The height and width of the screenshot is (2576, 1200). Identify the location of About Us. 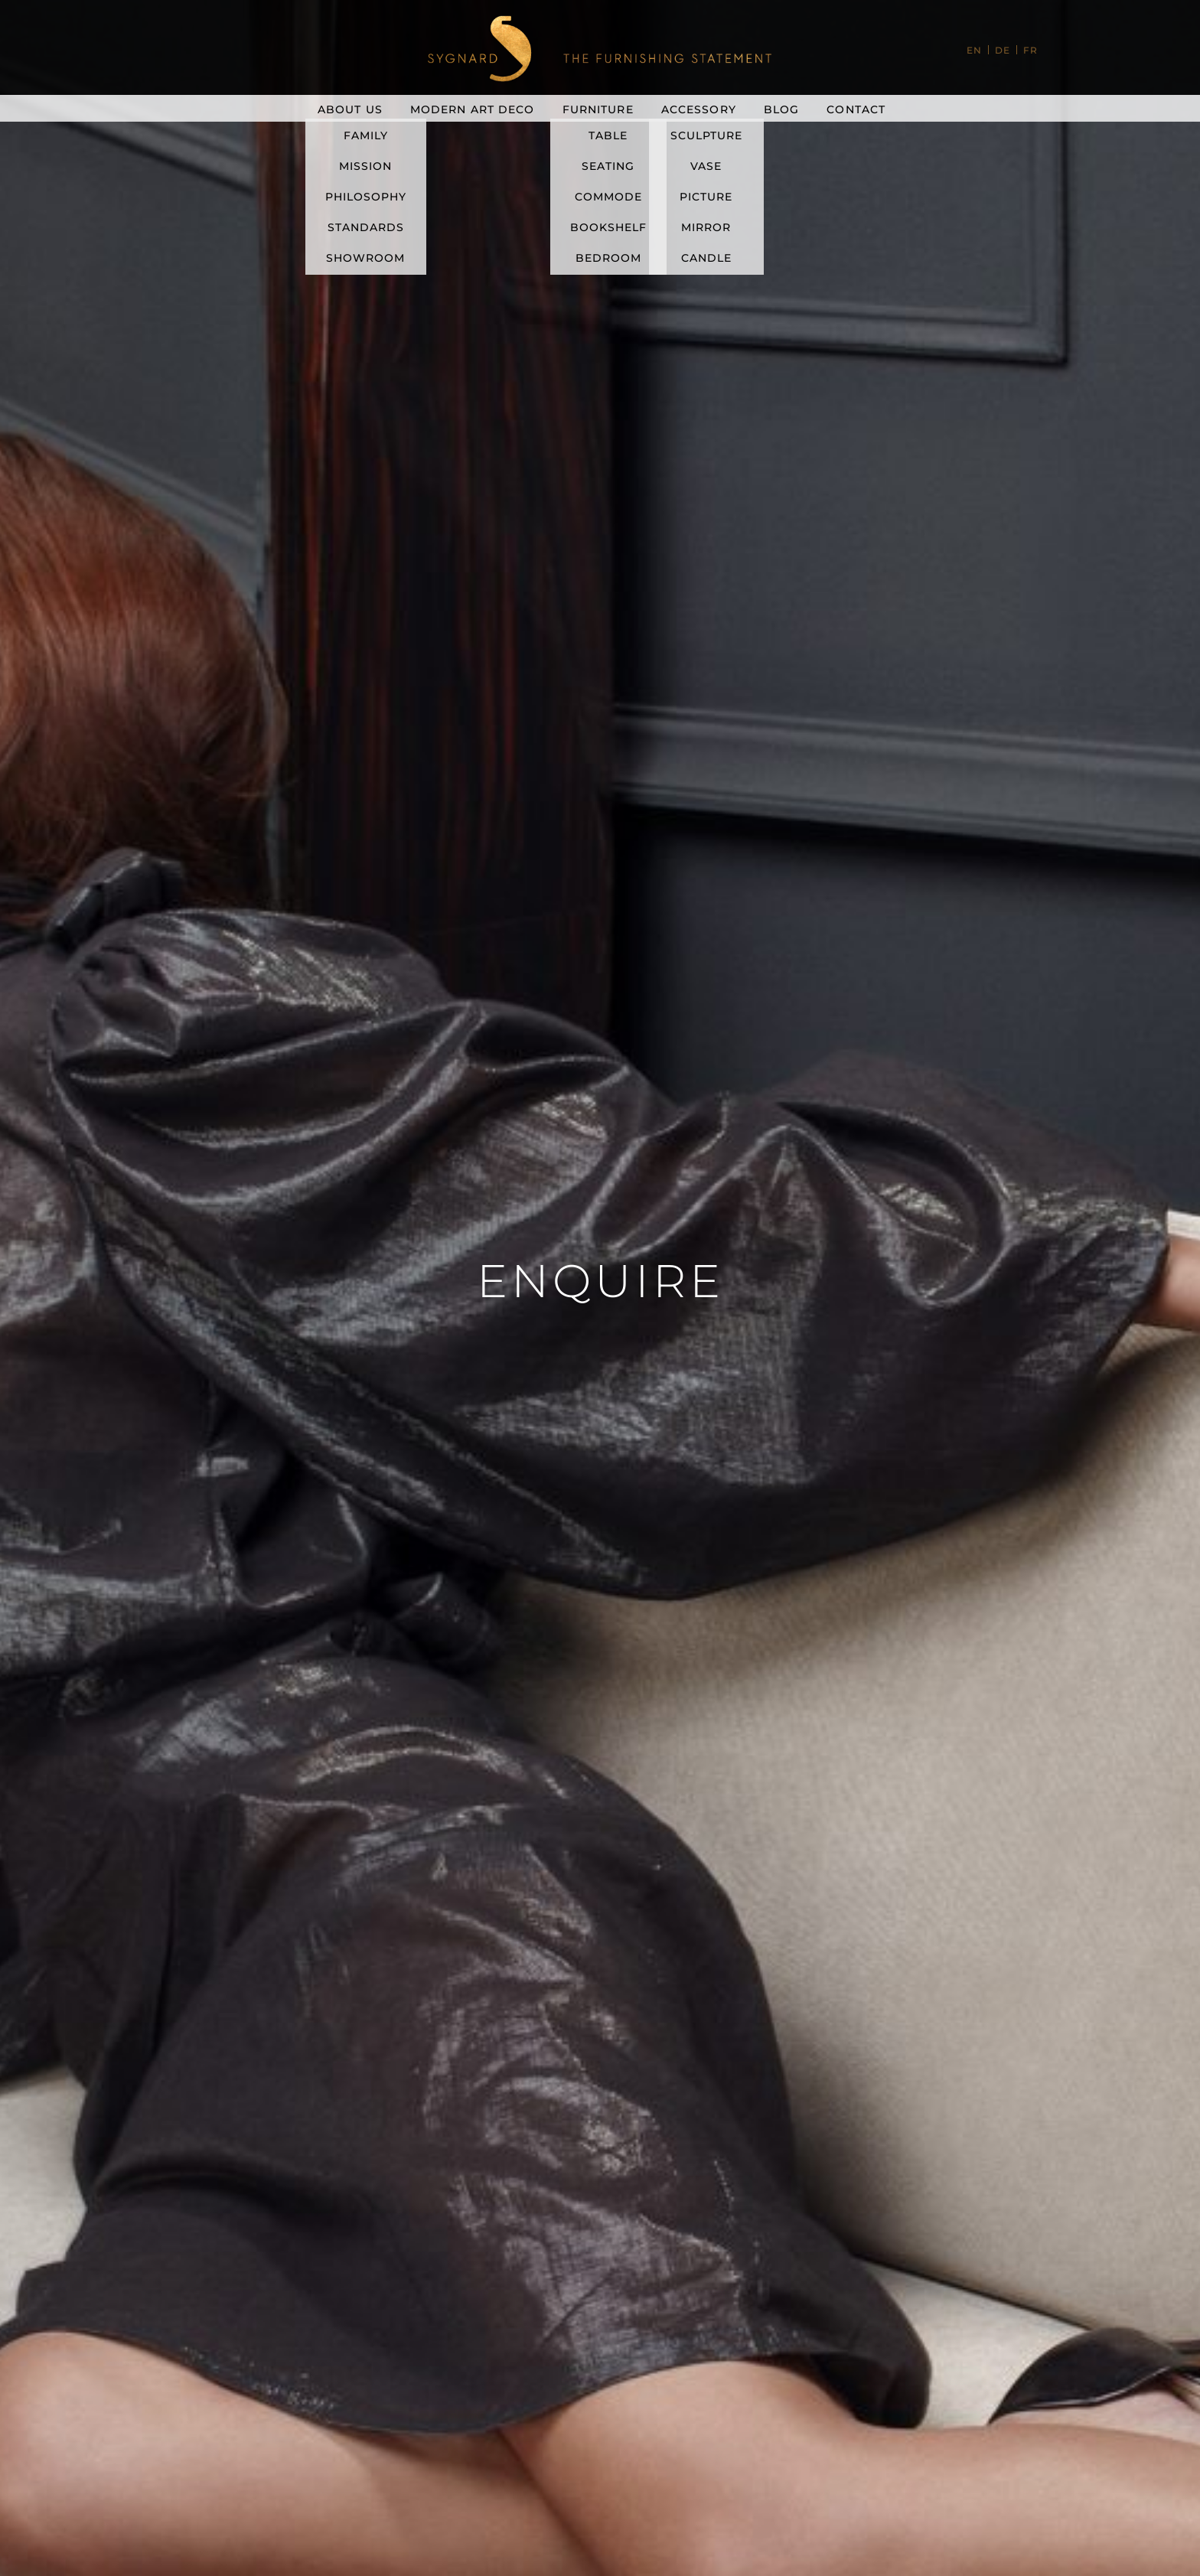
(350, 109).